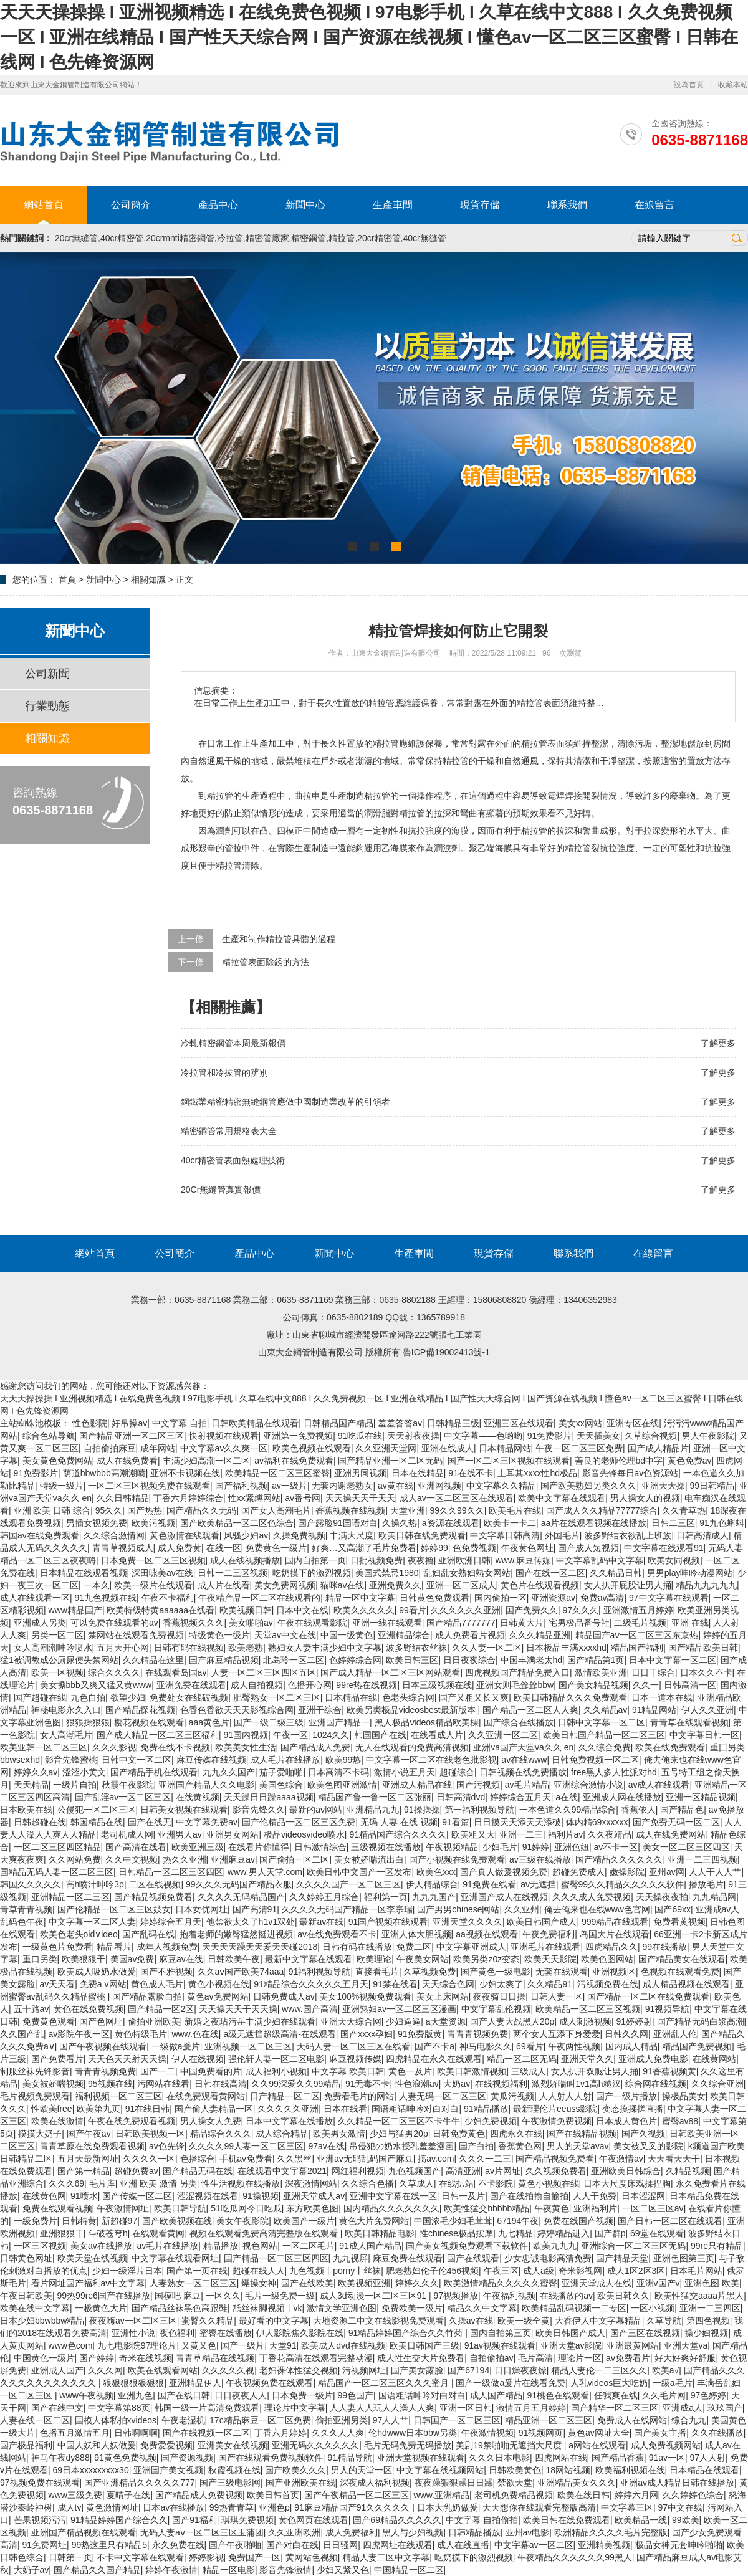 Image resolution: width=748 pixels, height=2576 pixels. I want to click on 网红福利视频, so click(358, 2171).